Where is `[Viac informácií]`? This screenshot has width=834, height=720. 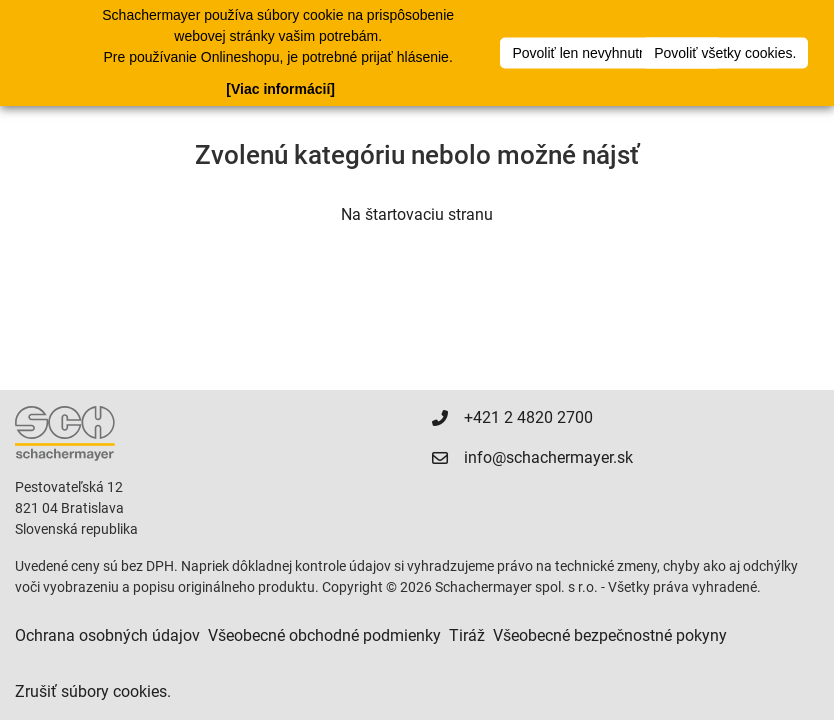 [Viac informácií] is located at coordinates (280, 89).